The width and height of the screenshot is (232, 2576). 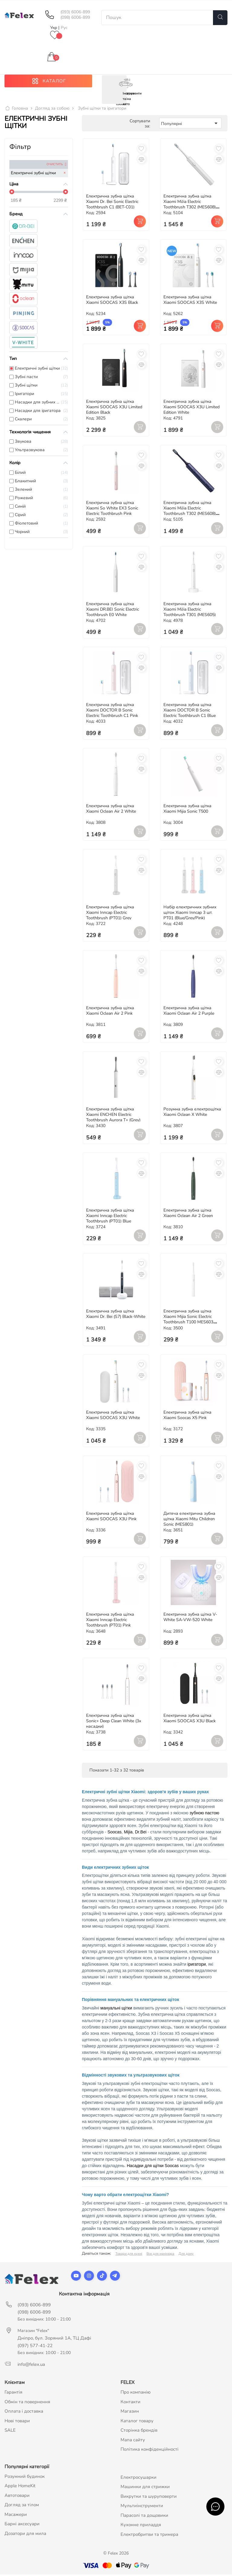 What do you see at coordinates (190, 301) in the screenshot?
I see `Електрична зубна щітка Xiaomi SOOCAS X3S White` at bounding box center [190, 301].